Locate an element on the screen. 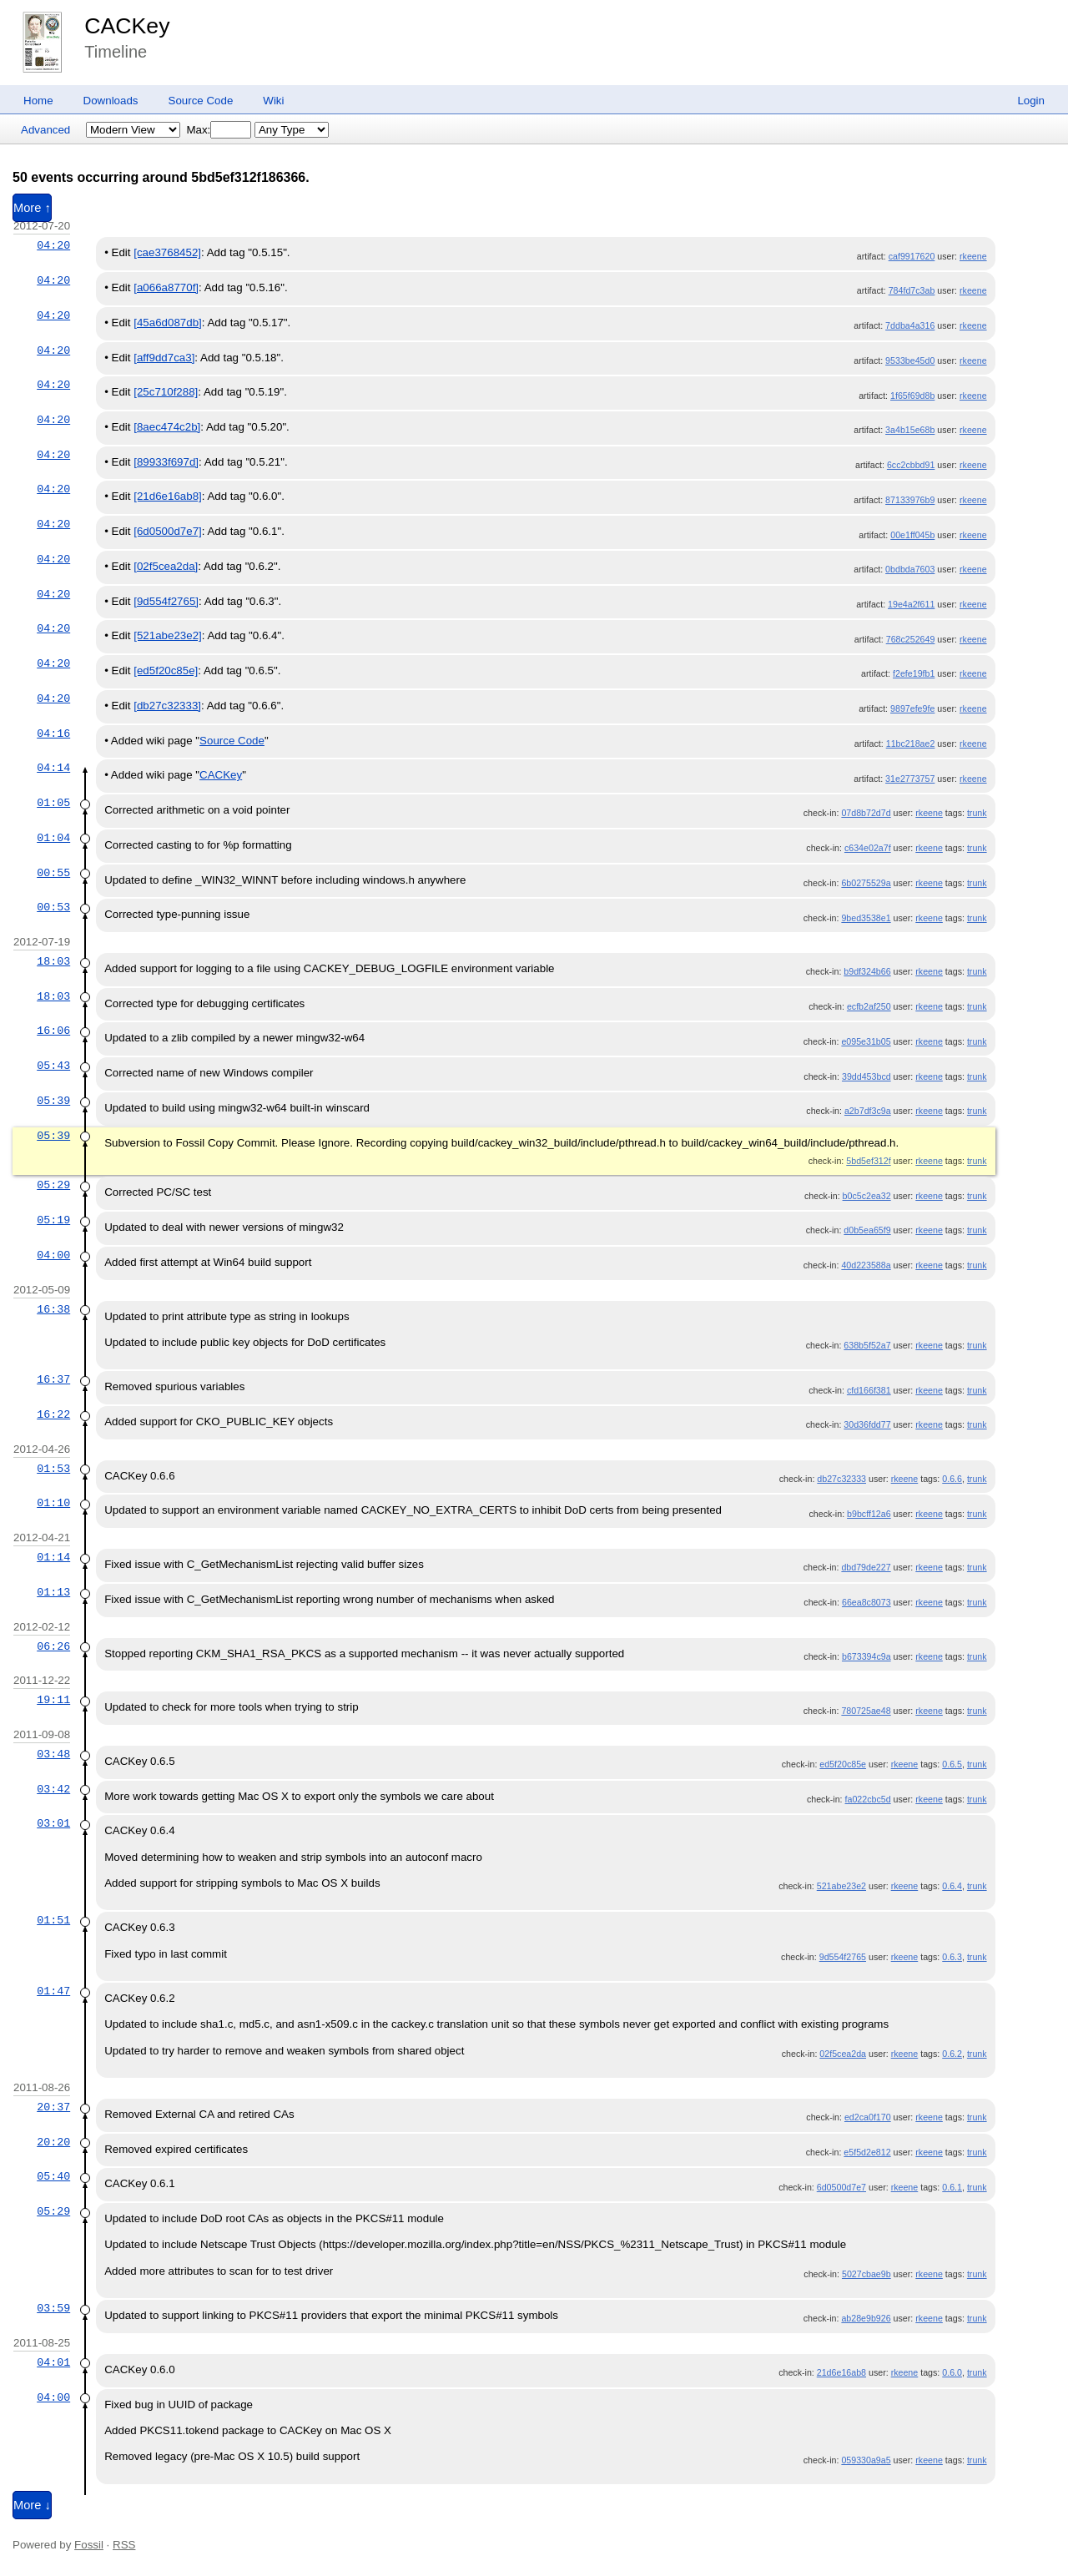  Wiki is located at coordinates (273, 100).